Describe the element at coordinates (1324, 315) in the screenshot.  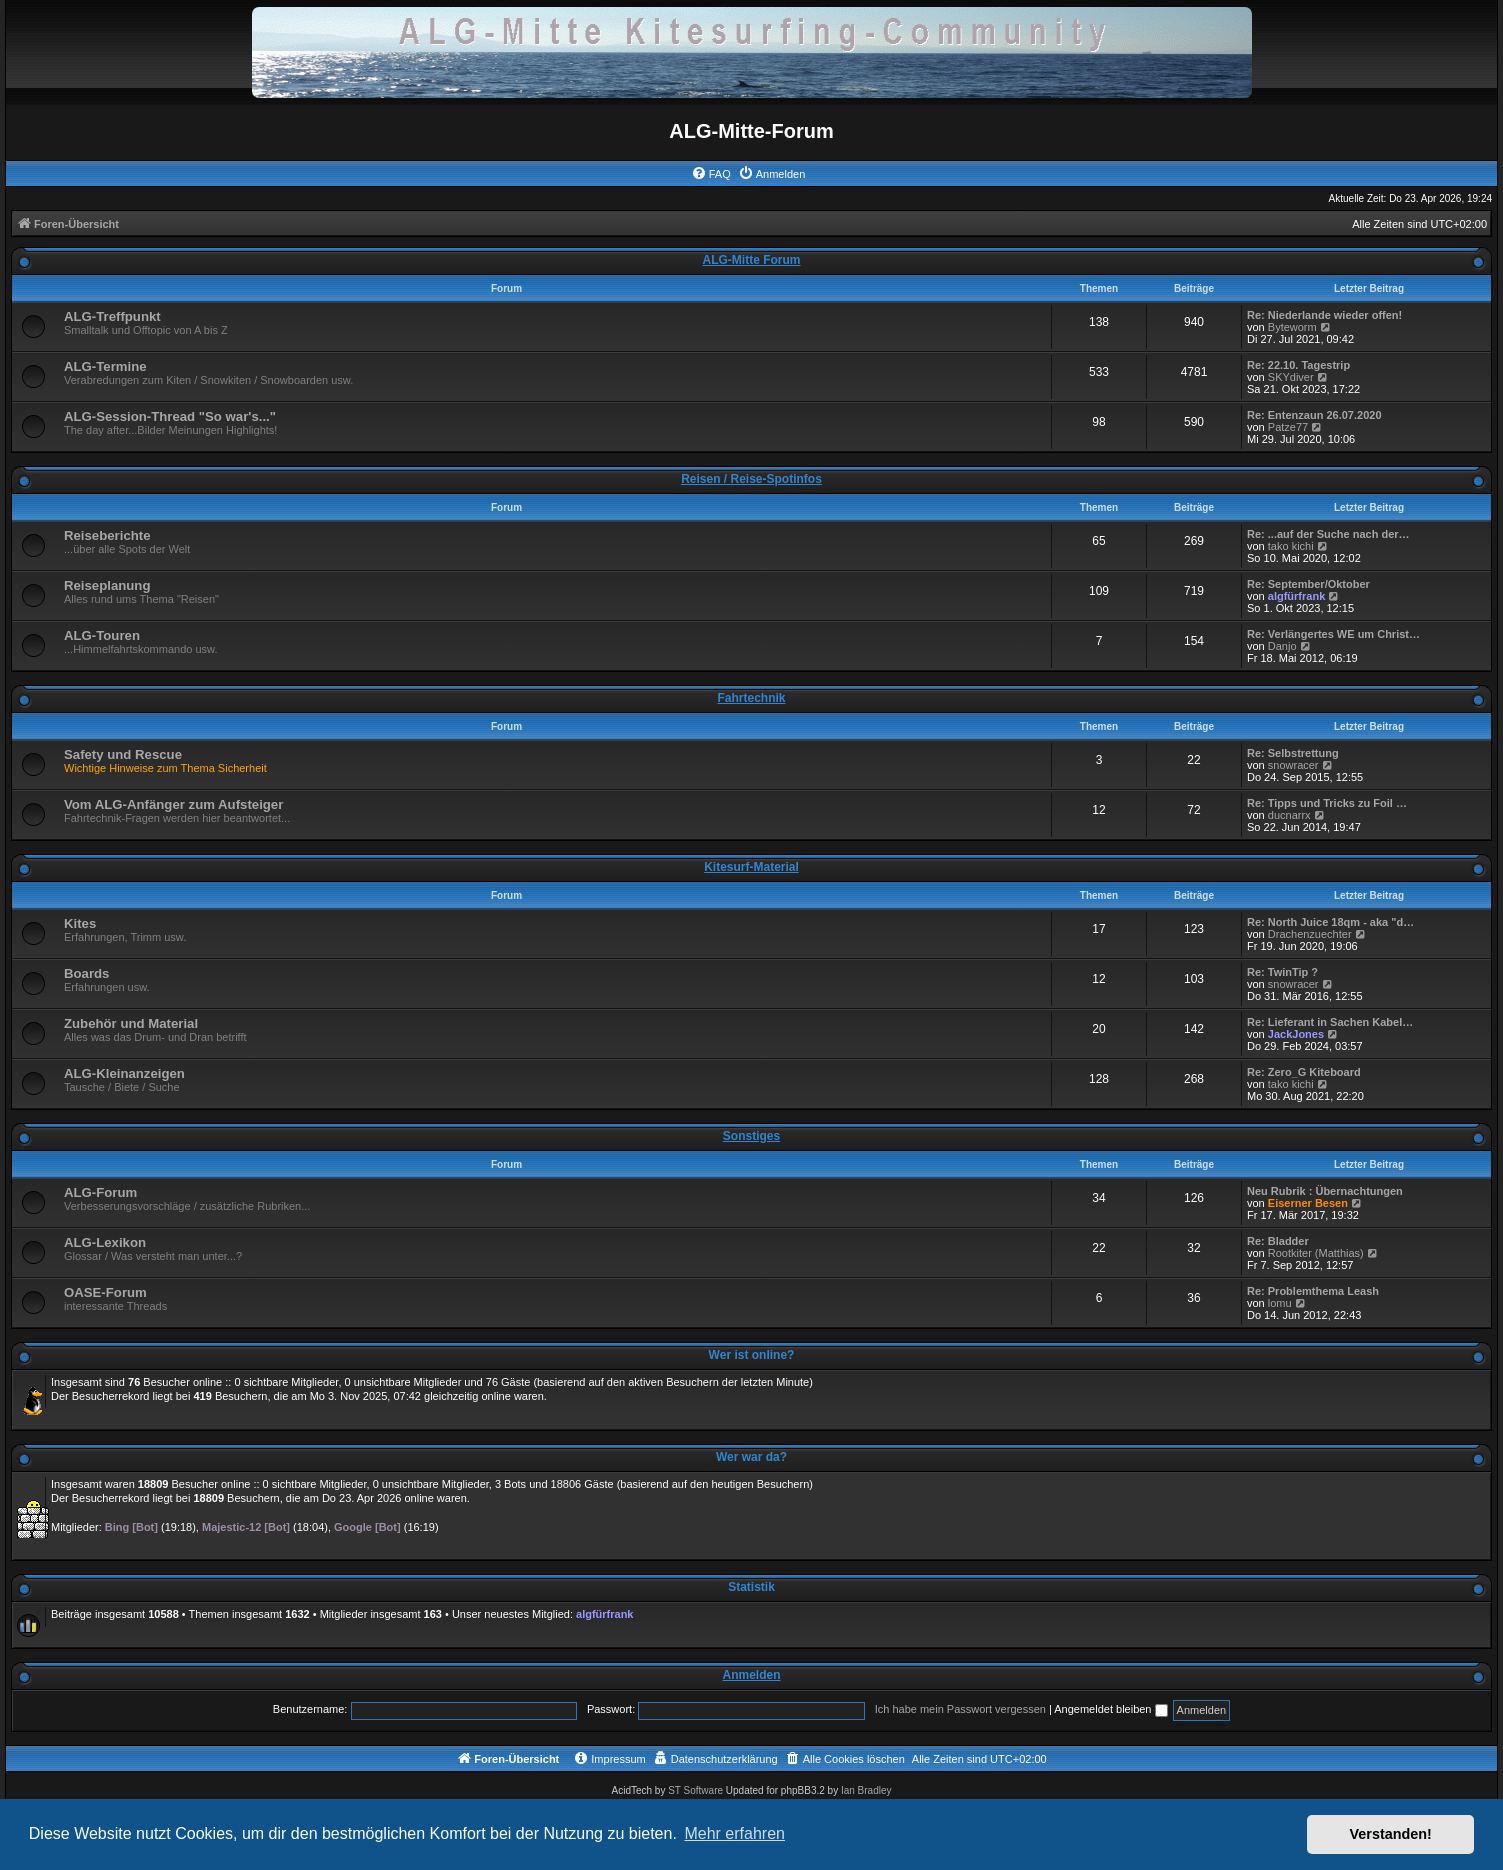
I see `Re: Niederlande wieder offen!` at that location.